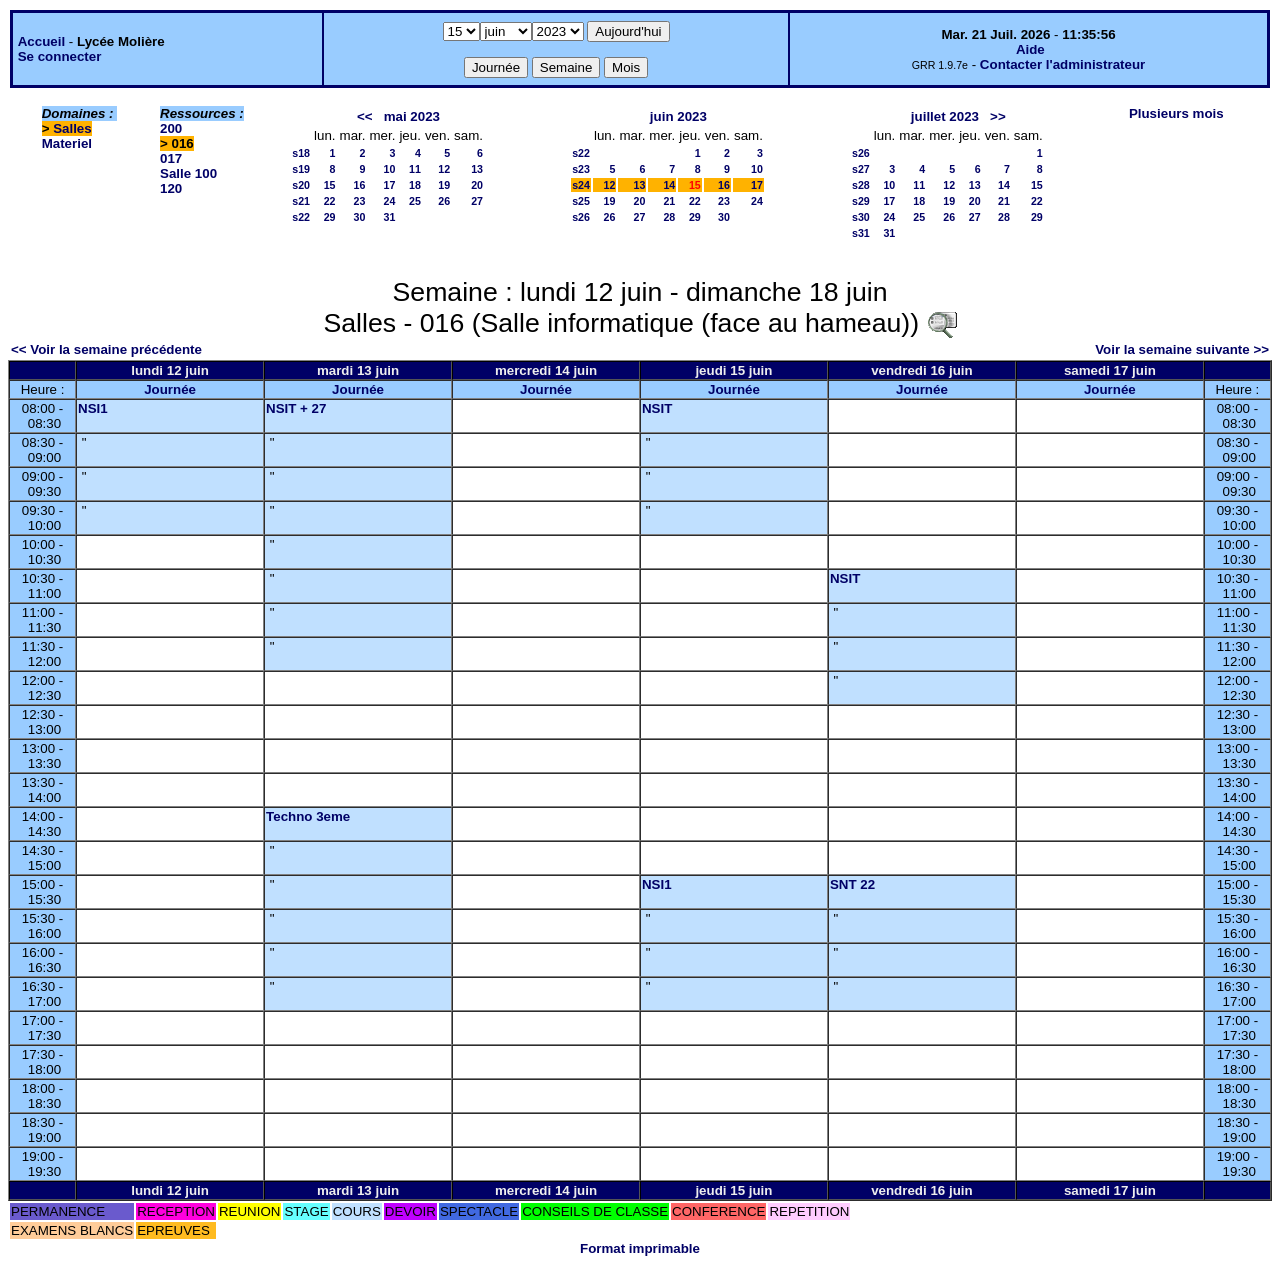 This screenshot has height=1264, width=1280. I want to click on 17, so click(390, 185).